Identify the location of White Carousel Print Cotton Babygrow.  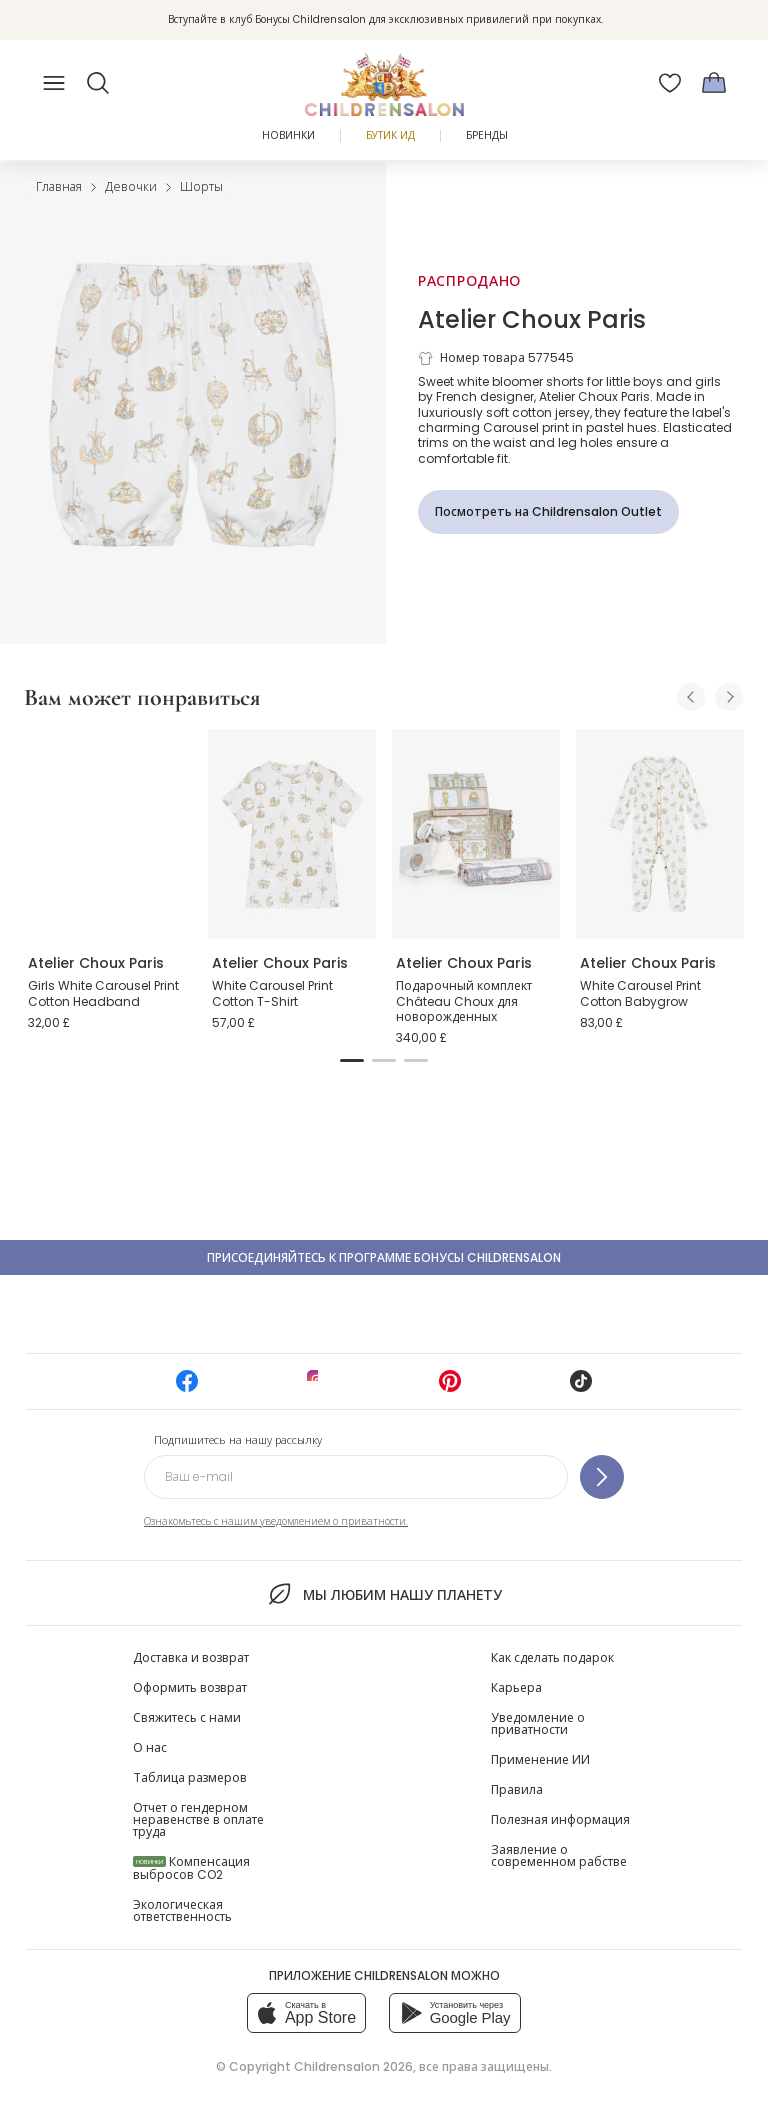
(640, 993).